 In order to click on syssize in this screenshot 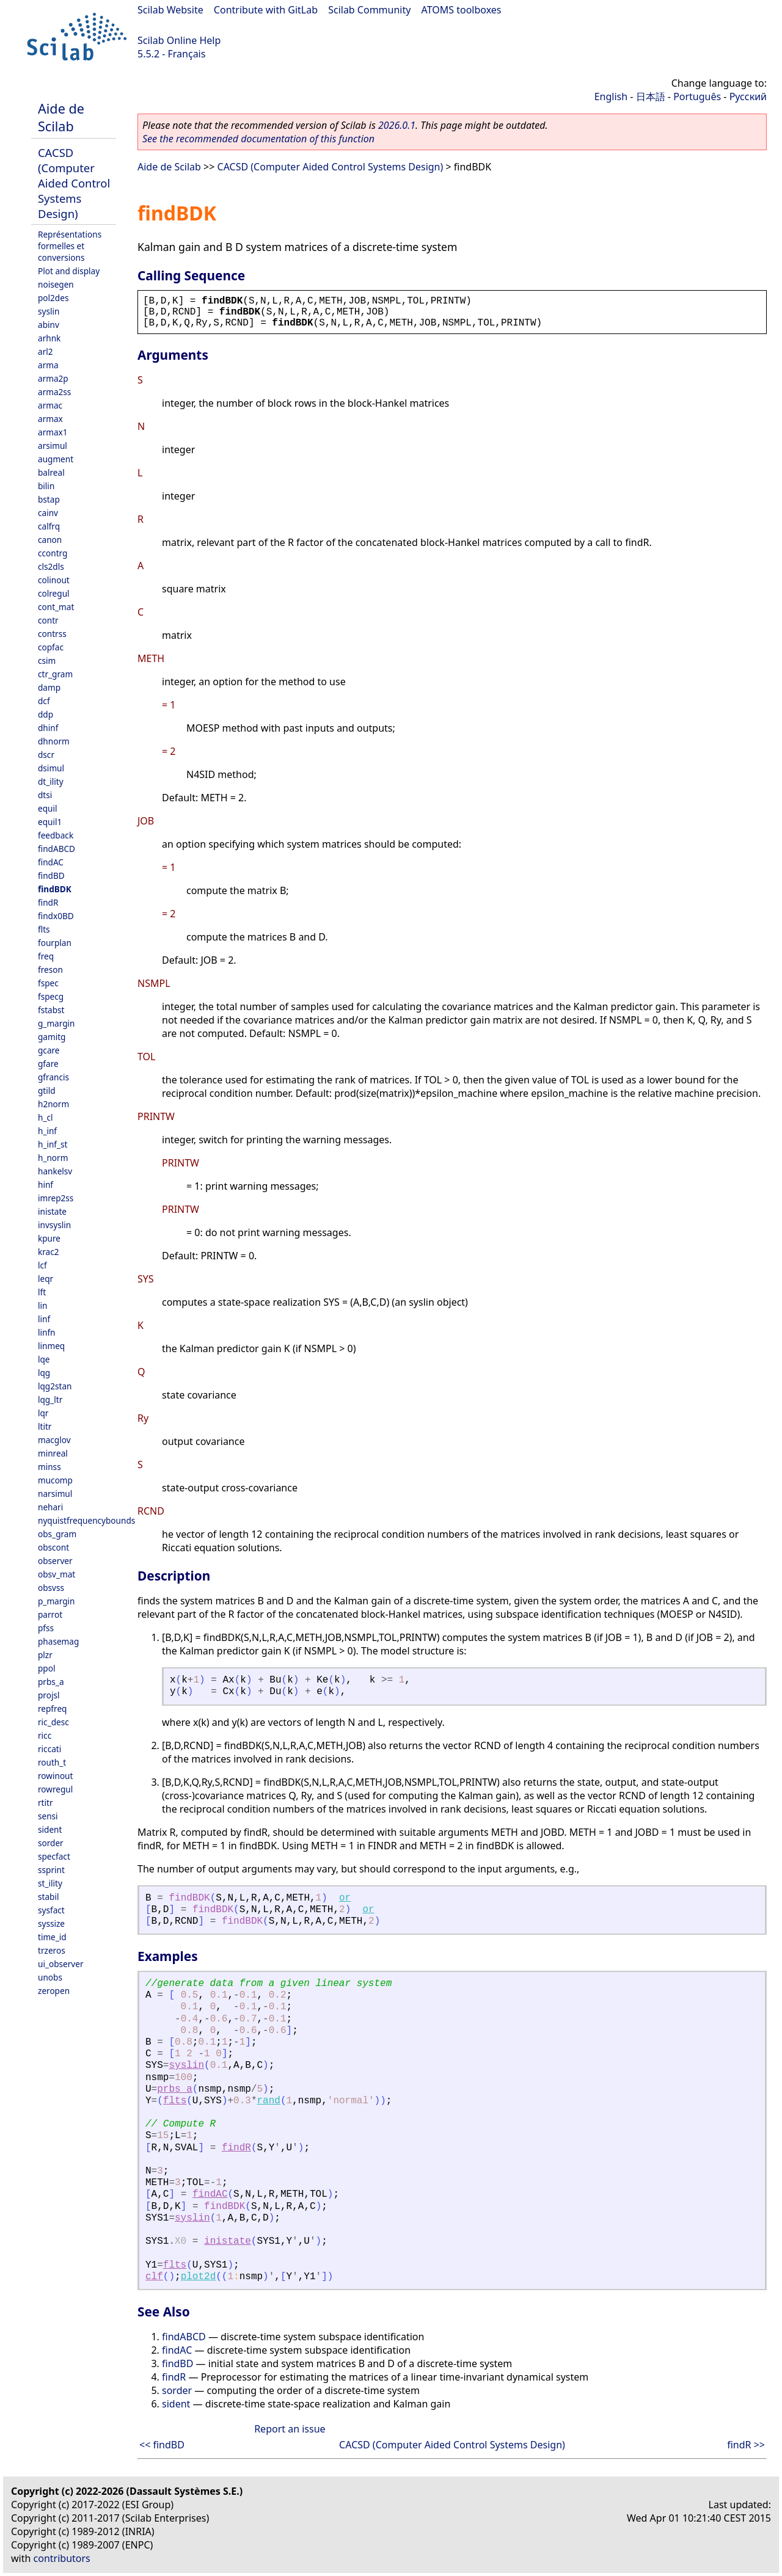, I will do `click(51, 1923)`.